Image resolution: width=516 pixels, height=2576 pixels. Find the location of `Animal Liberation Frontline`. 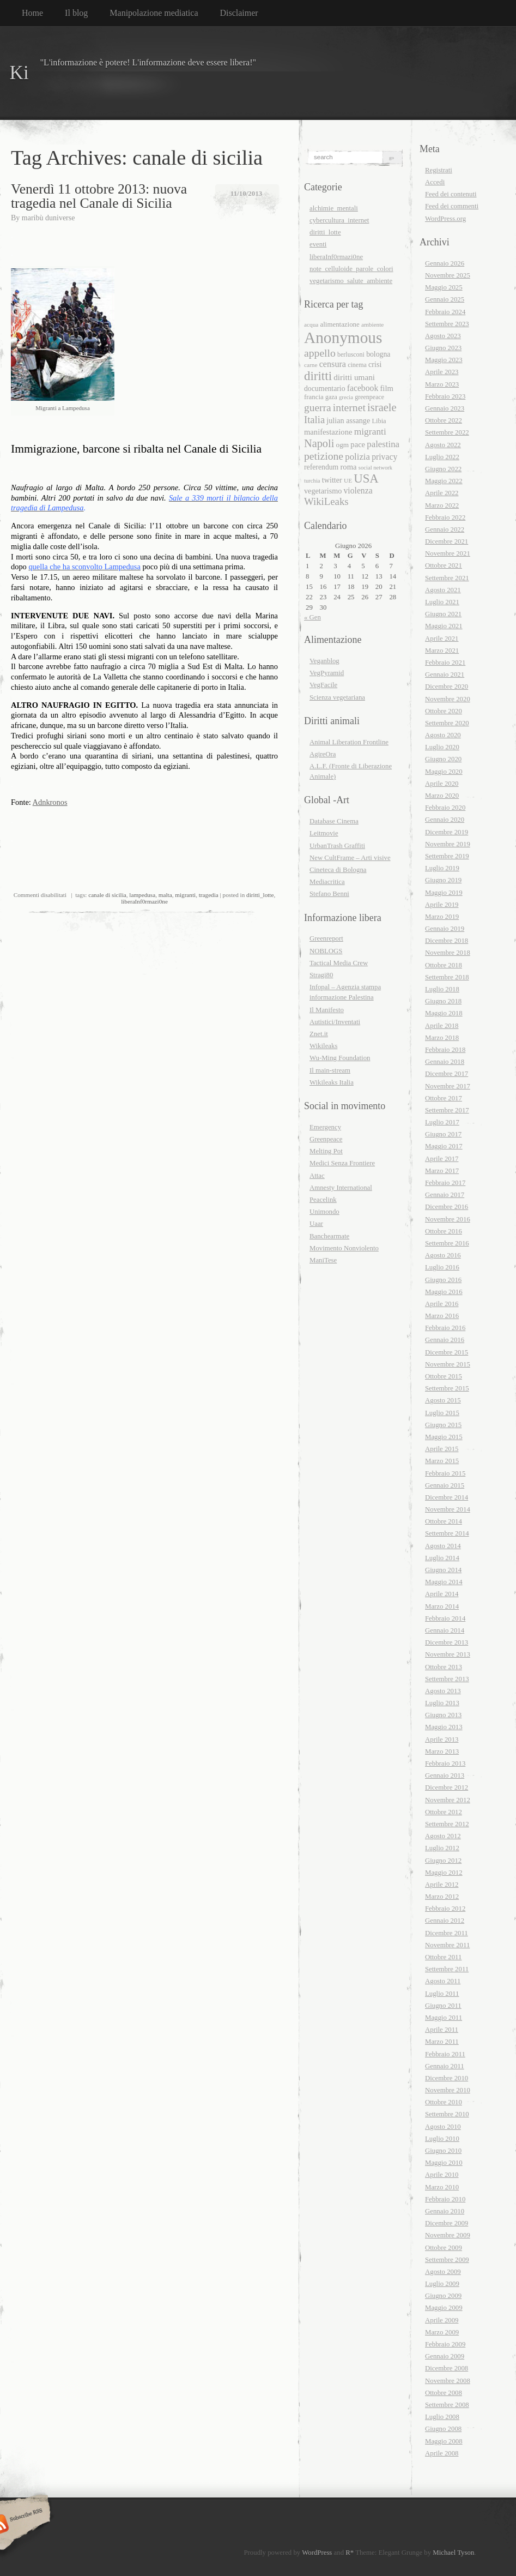

Animal Liberation Frontline is located at coordinates (348, 742).